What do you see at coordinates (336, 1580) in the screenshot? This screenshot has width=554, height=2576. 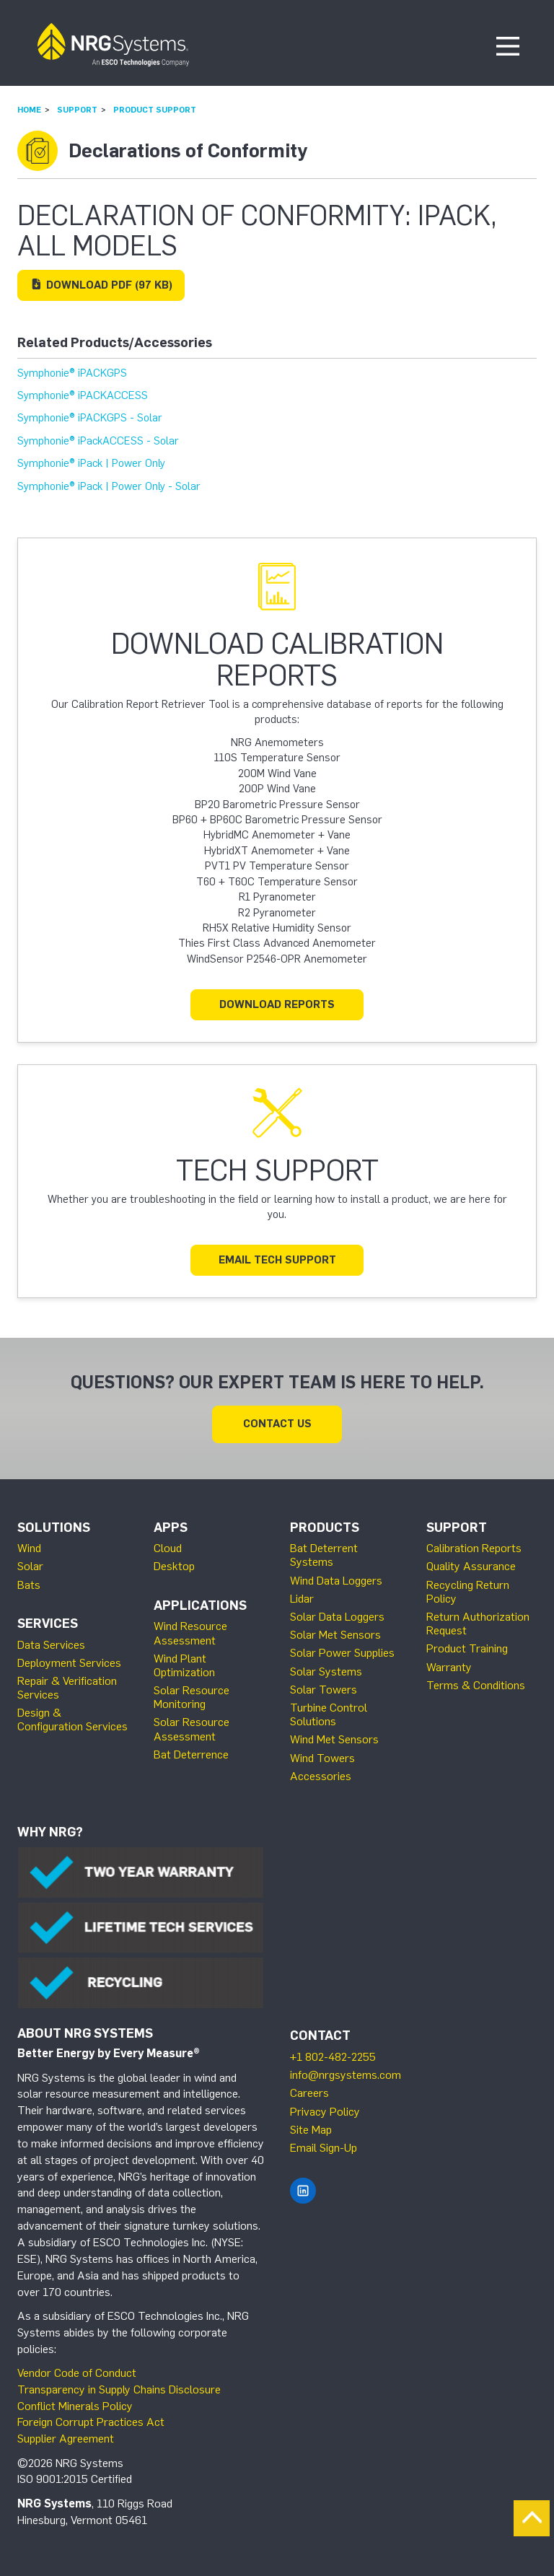 I see `Wind Data Loggers` at bounding box center [336, 1580].